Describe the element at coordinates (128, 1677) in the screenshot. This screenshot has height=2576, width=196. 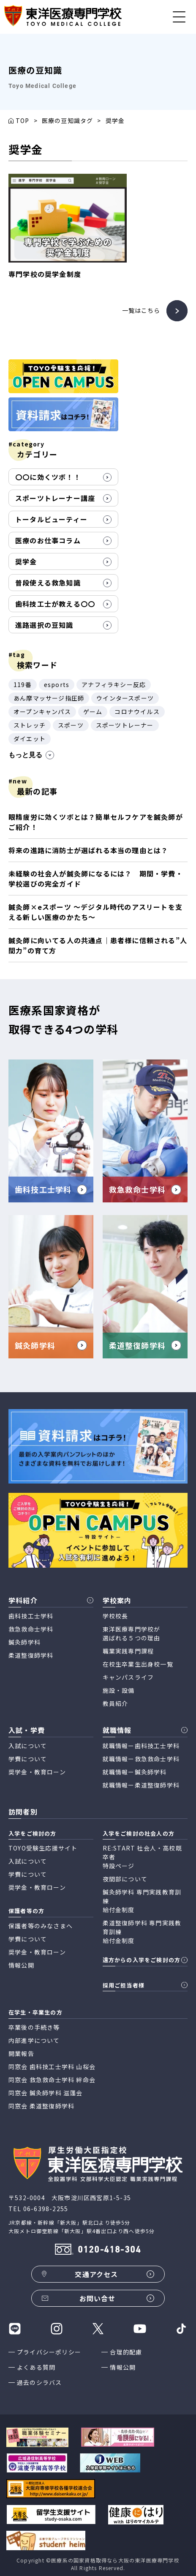
I see `キャンパスライフ` at that location.